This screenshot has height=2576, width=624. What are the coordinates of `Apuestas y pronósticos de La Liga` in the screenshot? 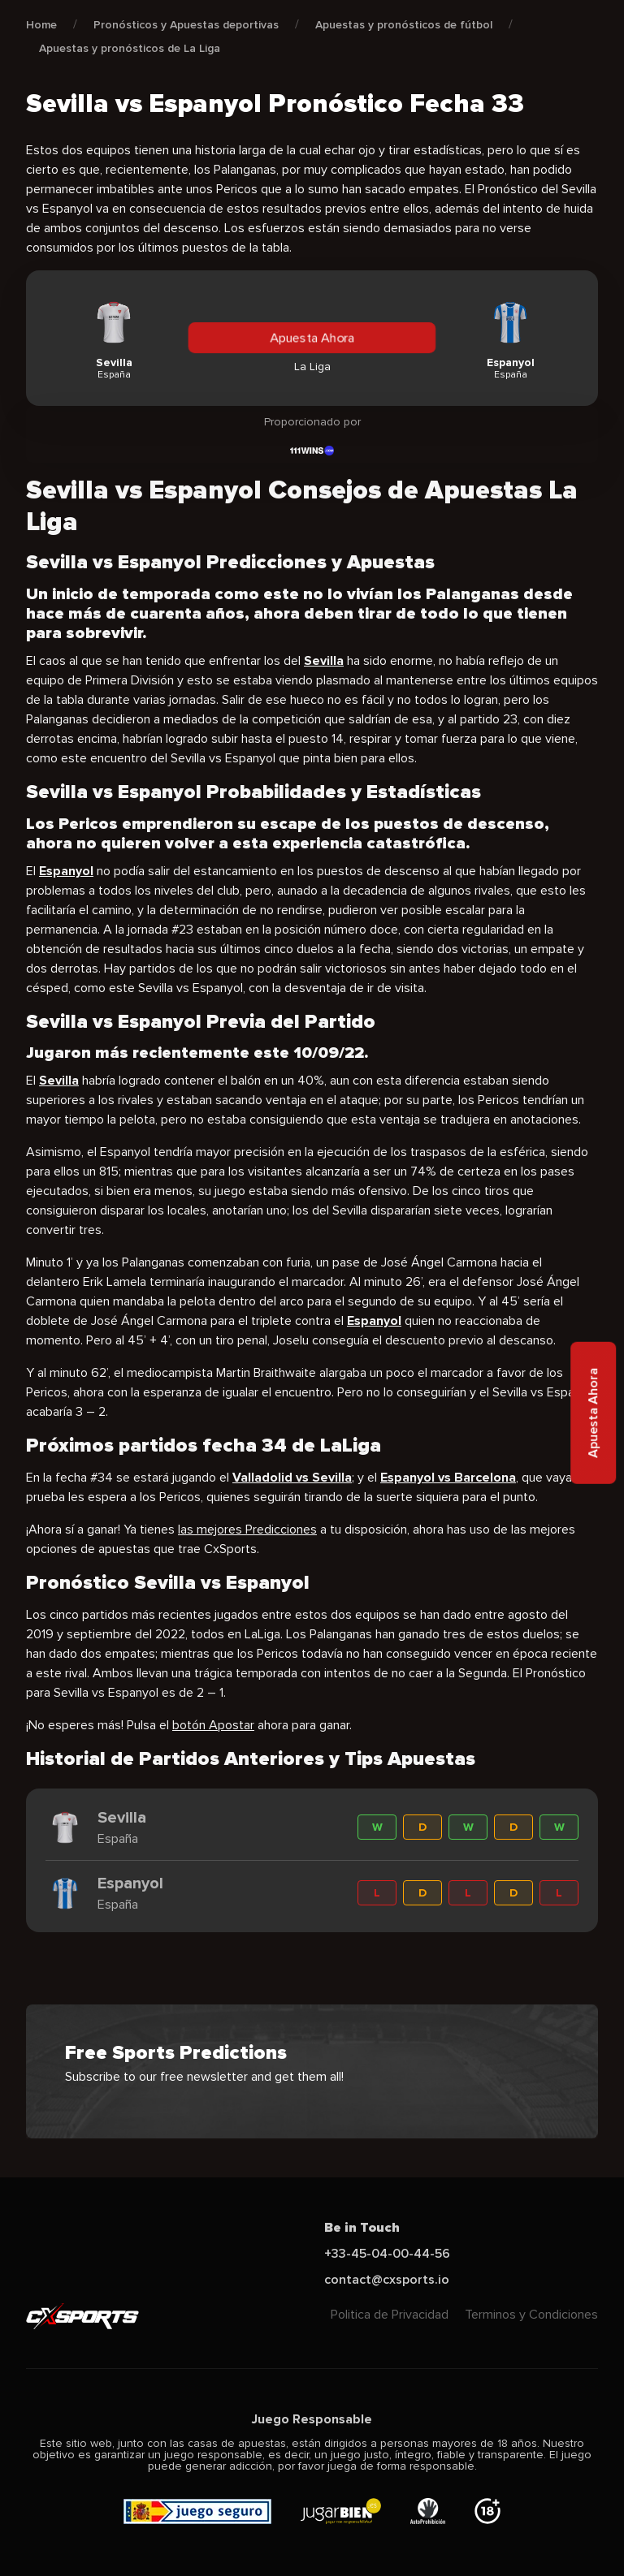 It's located at (129, 48).